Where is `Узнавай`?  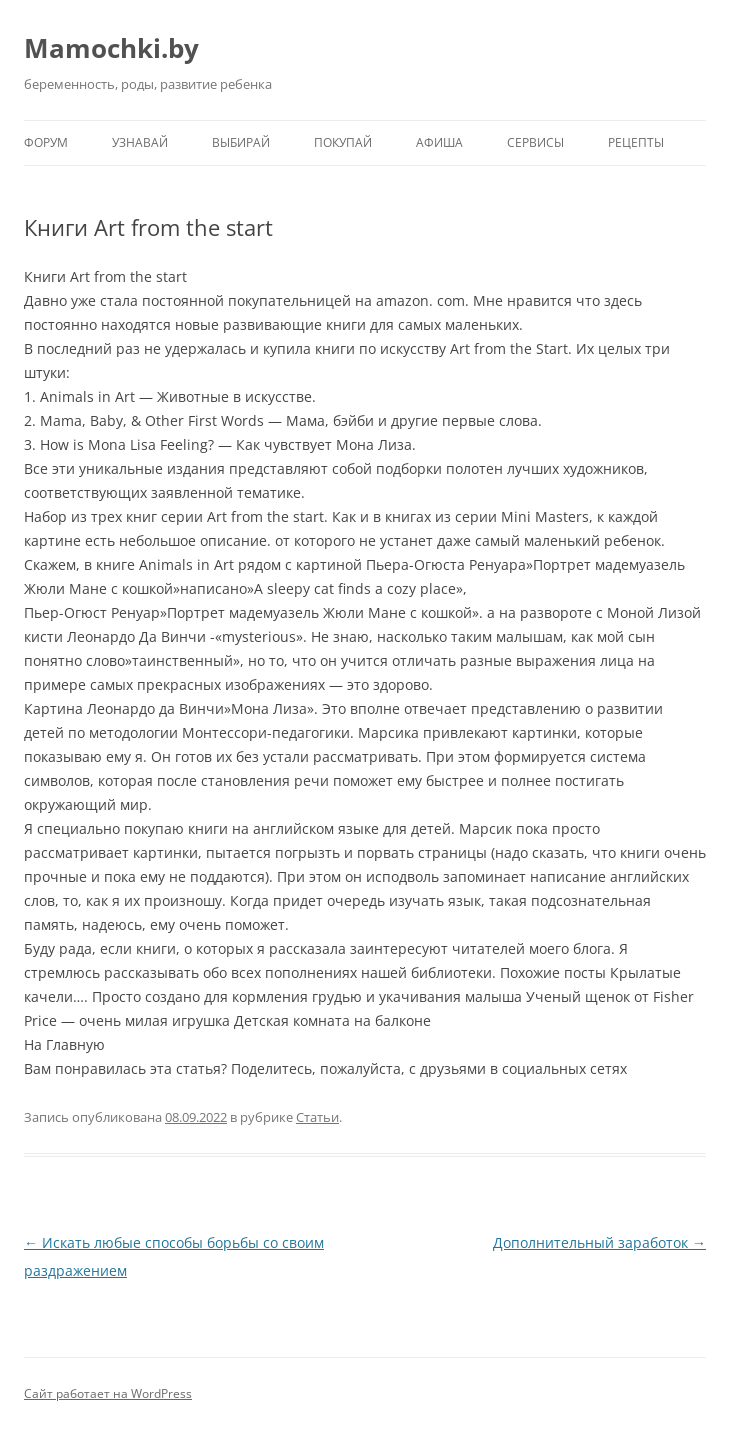 Узнавай is located at coordinates (140, 142).